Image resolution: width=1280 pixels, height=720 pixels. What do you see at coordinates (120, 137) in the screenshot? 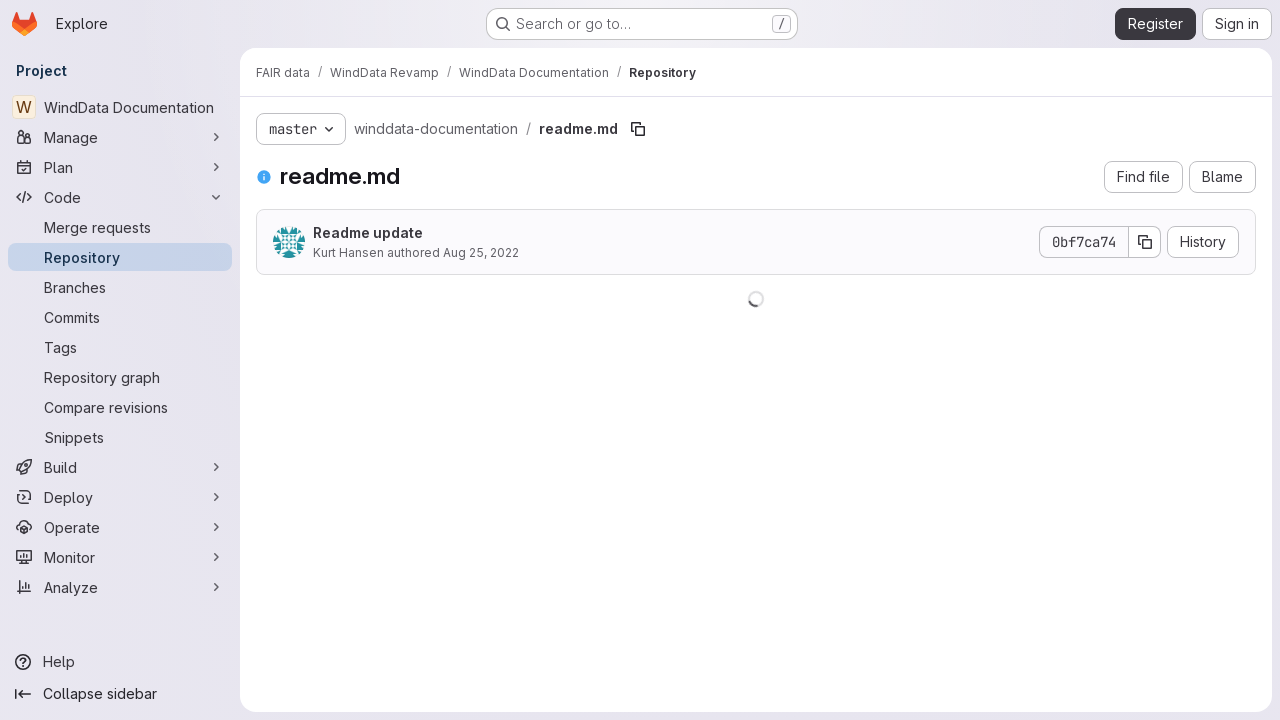
I see `[Manage]` at bounding box center [120, 137].